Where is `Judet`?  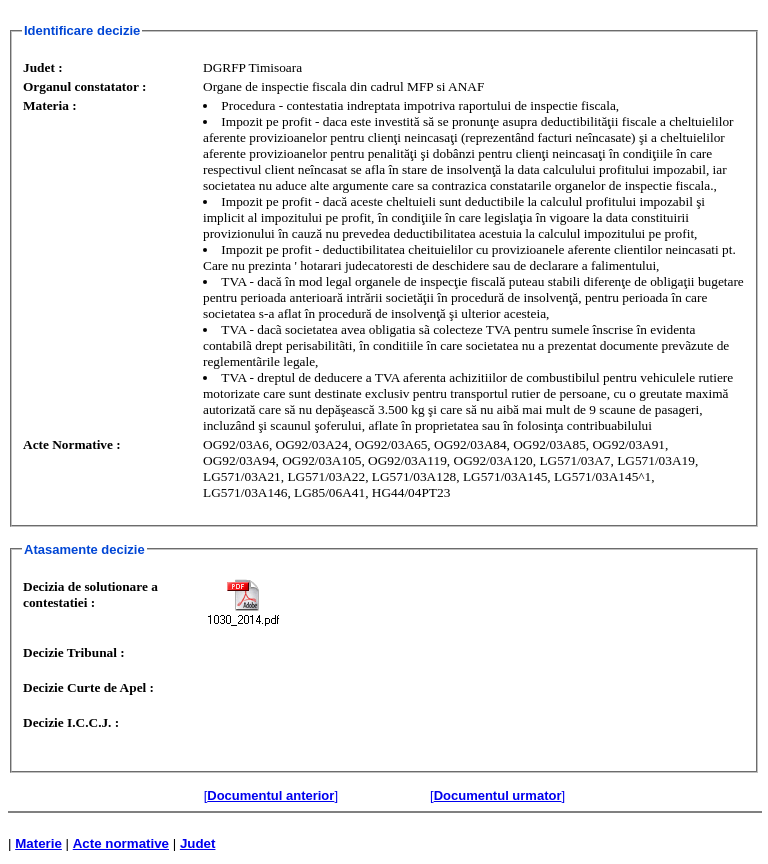
Judet is located at coordinates (198, 843).